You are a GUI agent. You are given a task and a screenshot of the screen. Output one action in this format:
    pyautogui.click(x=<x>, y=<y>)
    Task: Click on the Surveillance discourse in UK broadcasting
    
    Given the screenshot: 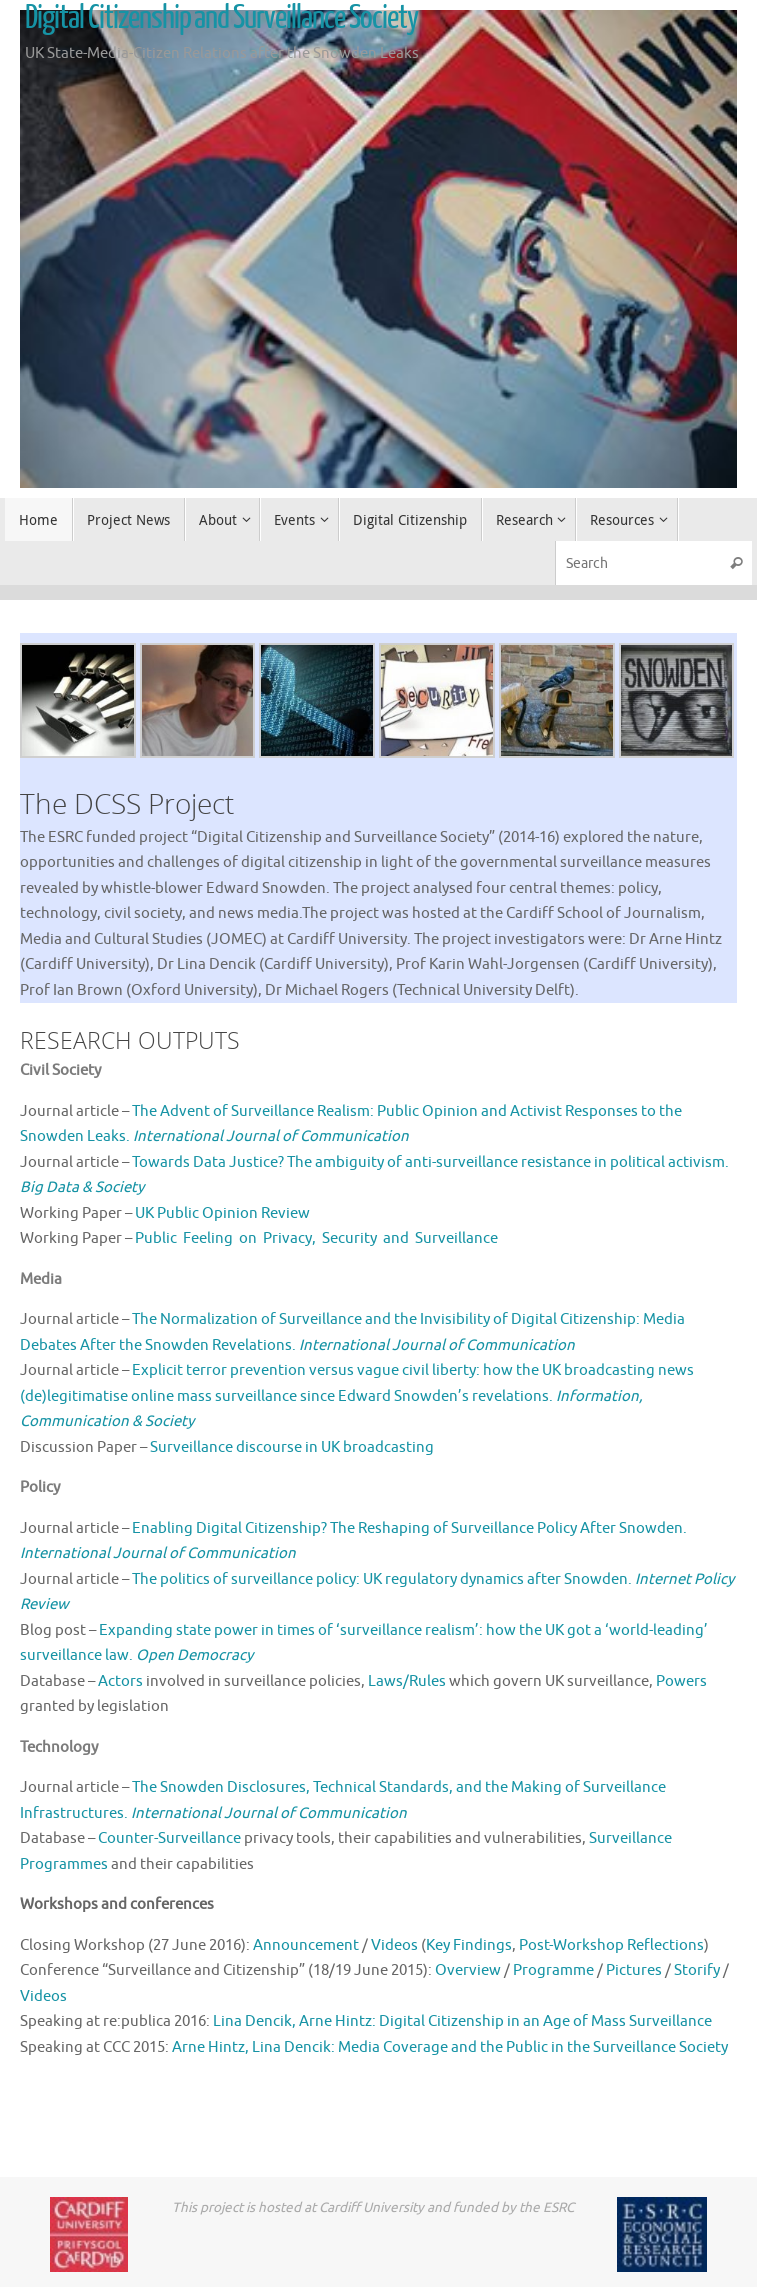 What is the action you would take?
    pyautogui.click(x=292, y=1447)
    